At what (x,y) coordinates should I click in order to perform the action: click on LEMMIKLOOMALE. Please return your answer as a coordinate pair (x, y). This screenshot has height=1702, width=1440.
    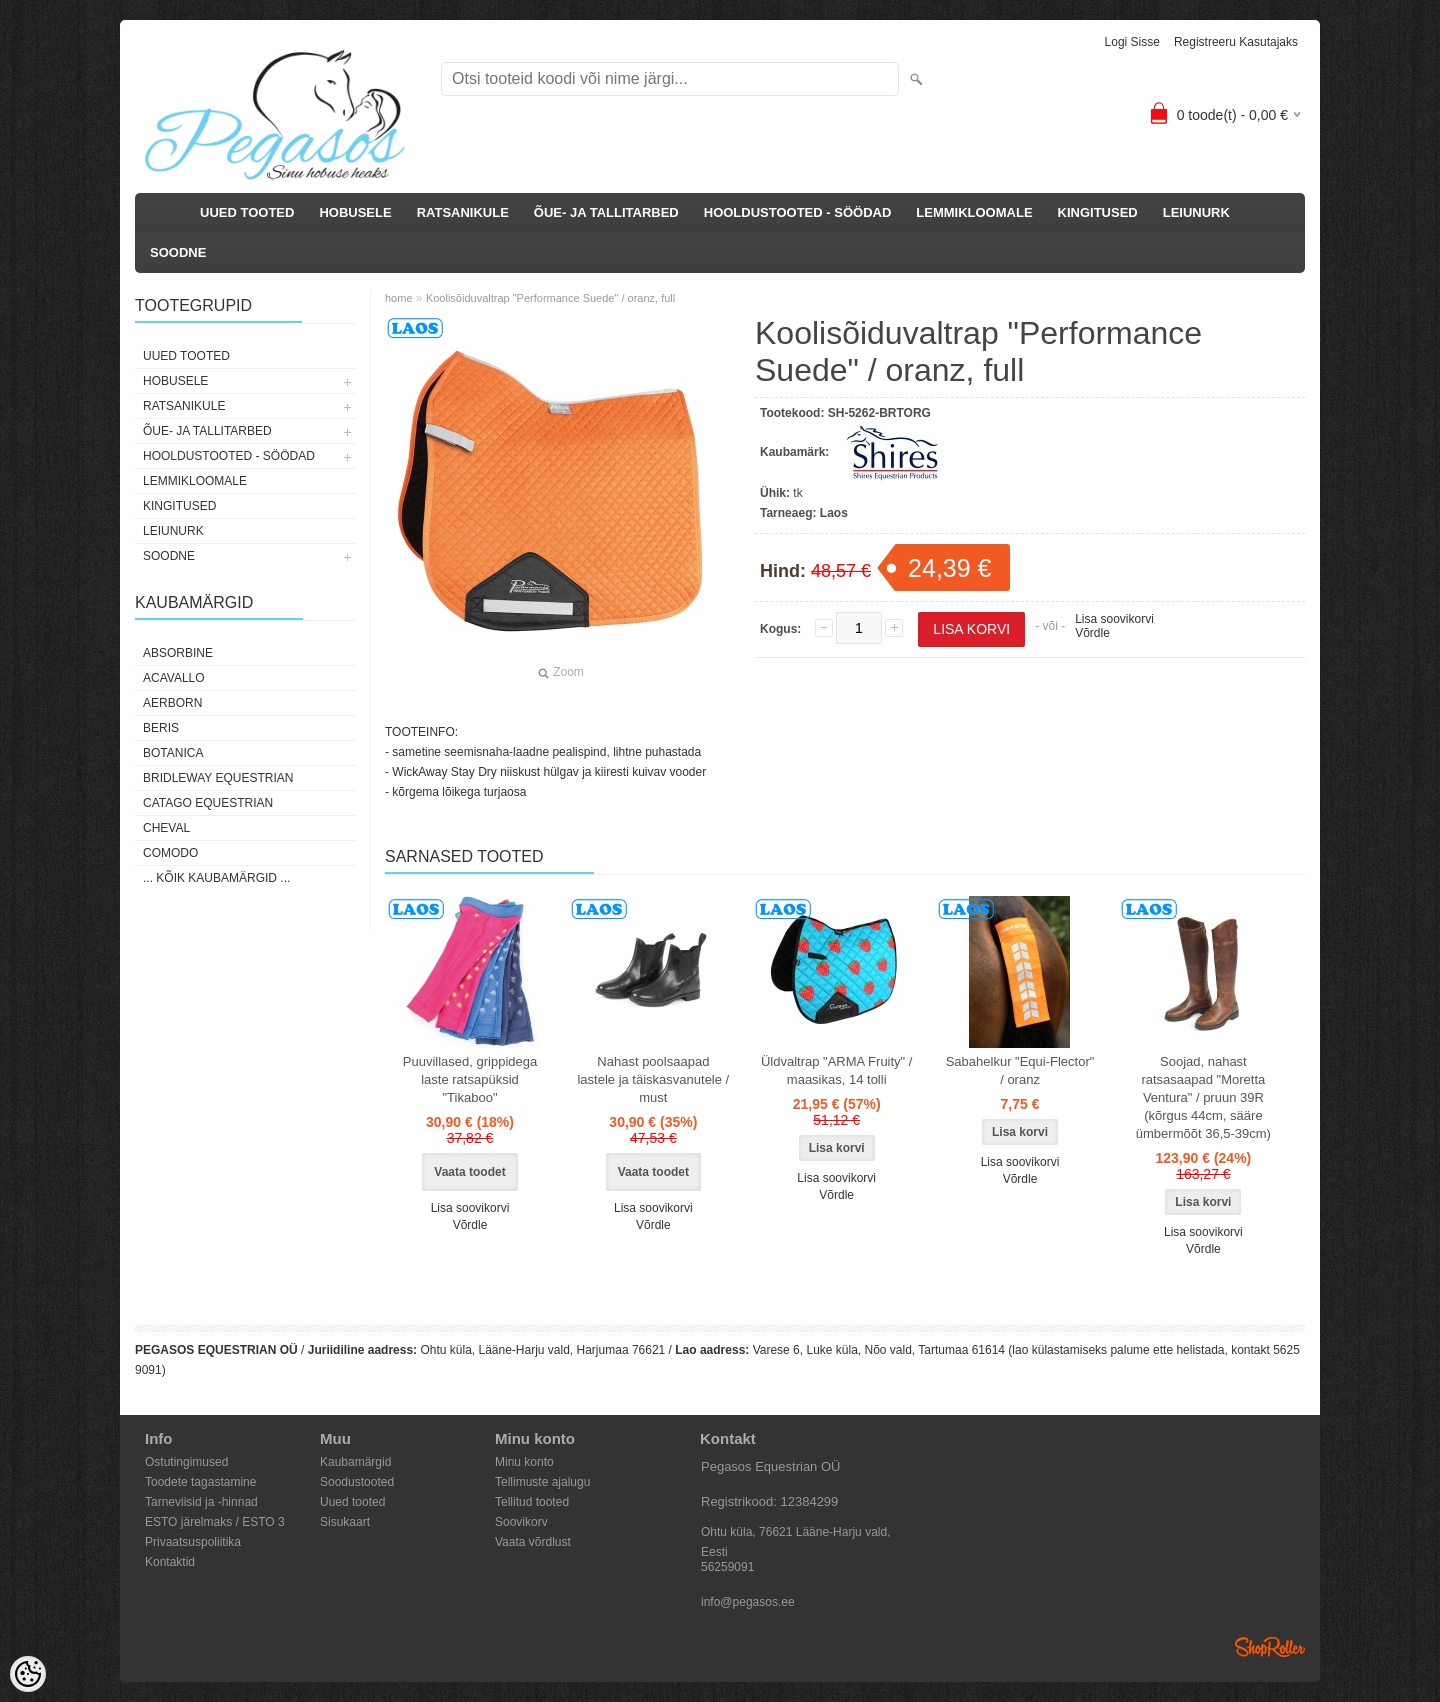
    Looking at the image, I should click on (974, 212).